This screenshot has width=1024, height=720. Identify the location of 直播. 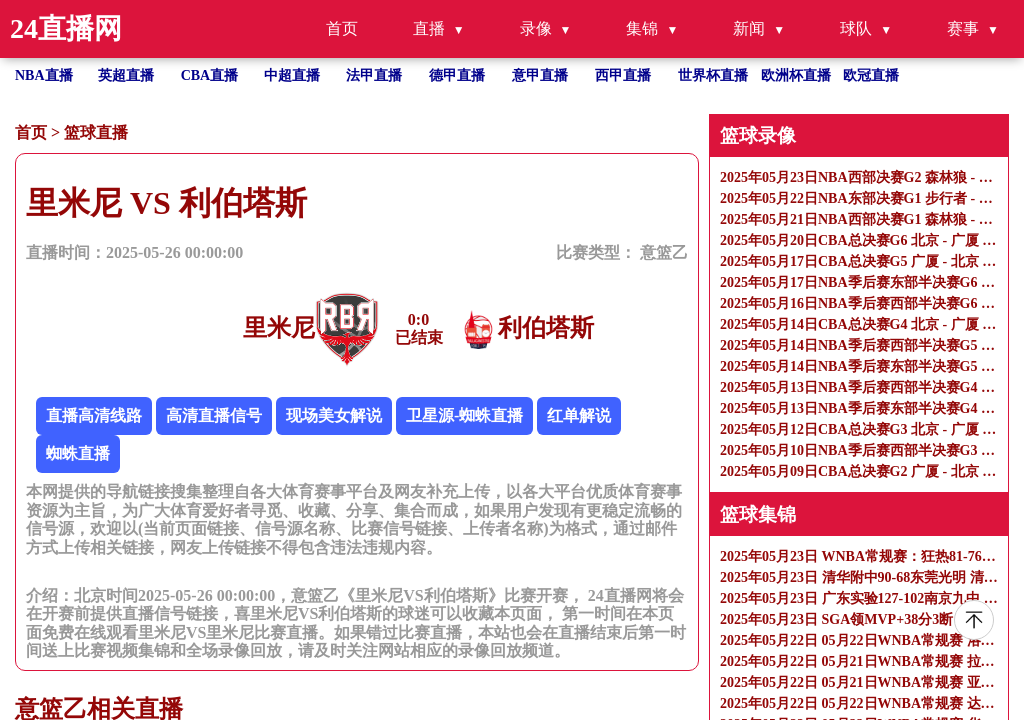
(429, 28).